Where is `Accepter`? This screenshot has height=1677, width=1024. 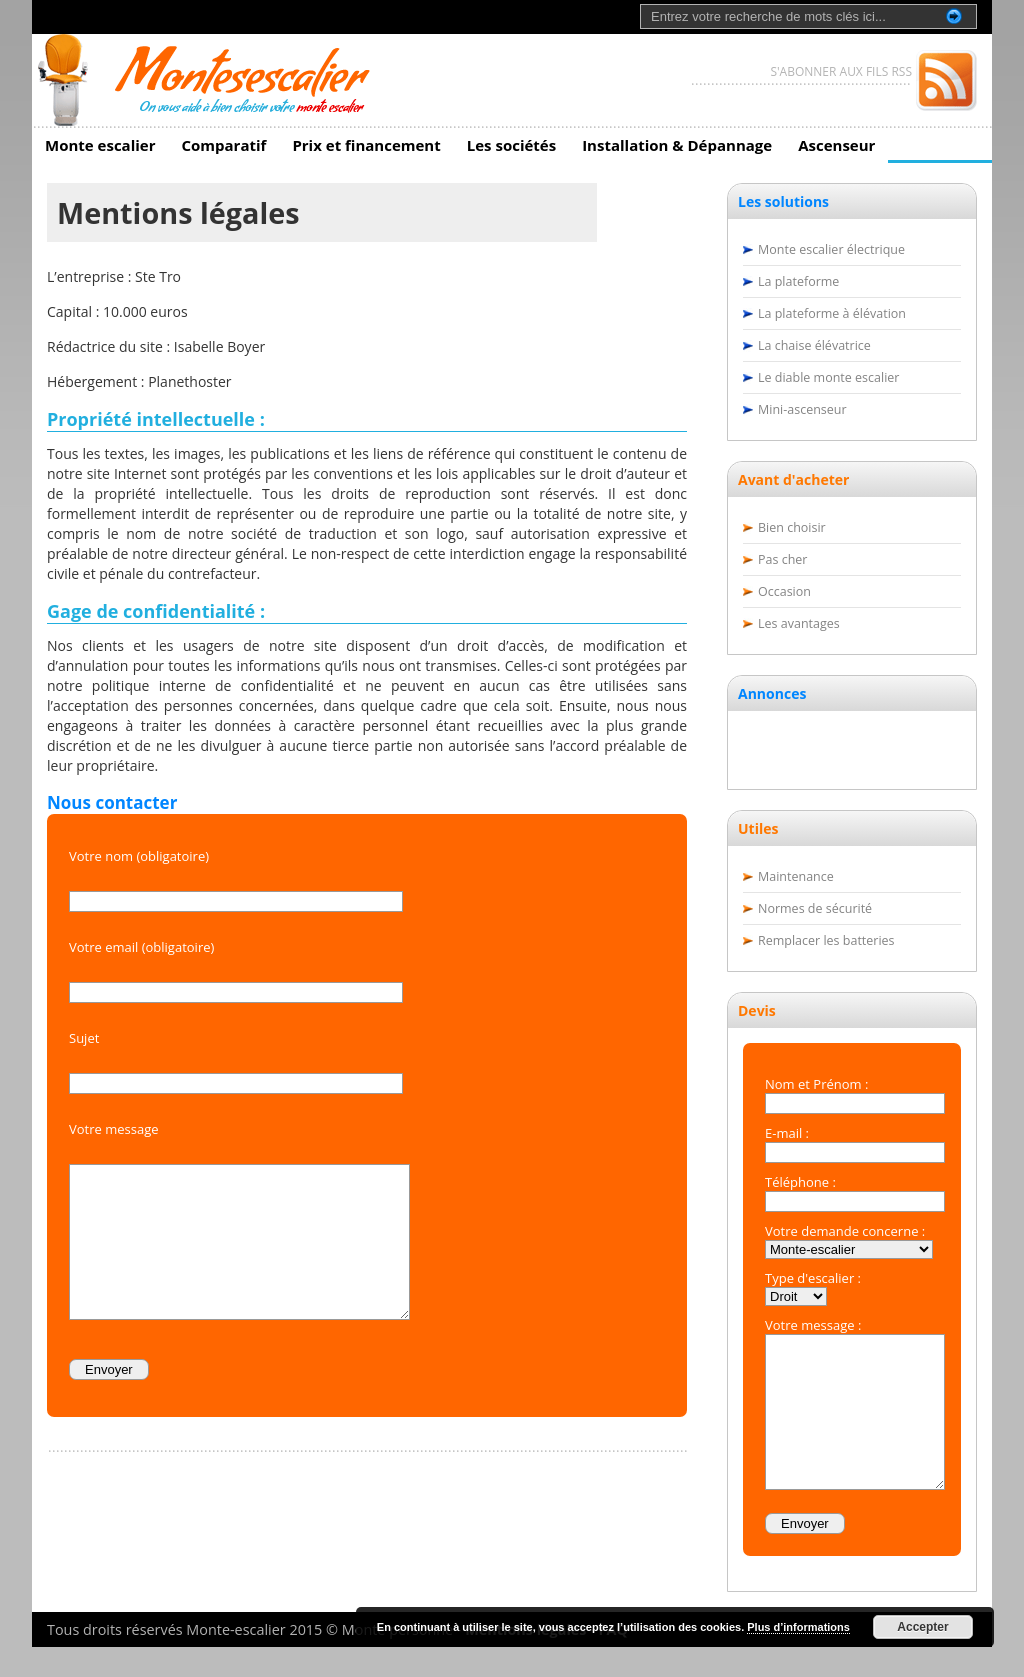
Accepter is located at coordinates (922, 1627).